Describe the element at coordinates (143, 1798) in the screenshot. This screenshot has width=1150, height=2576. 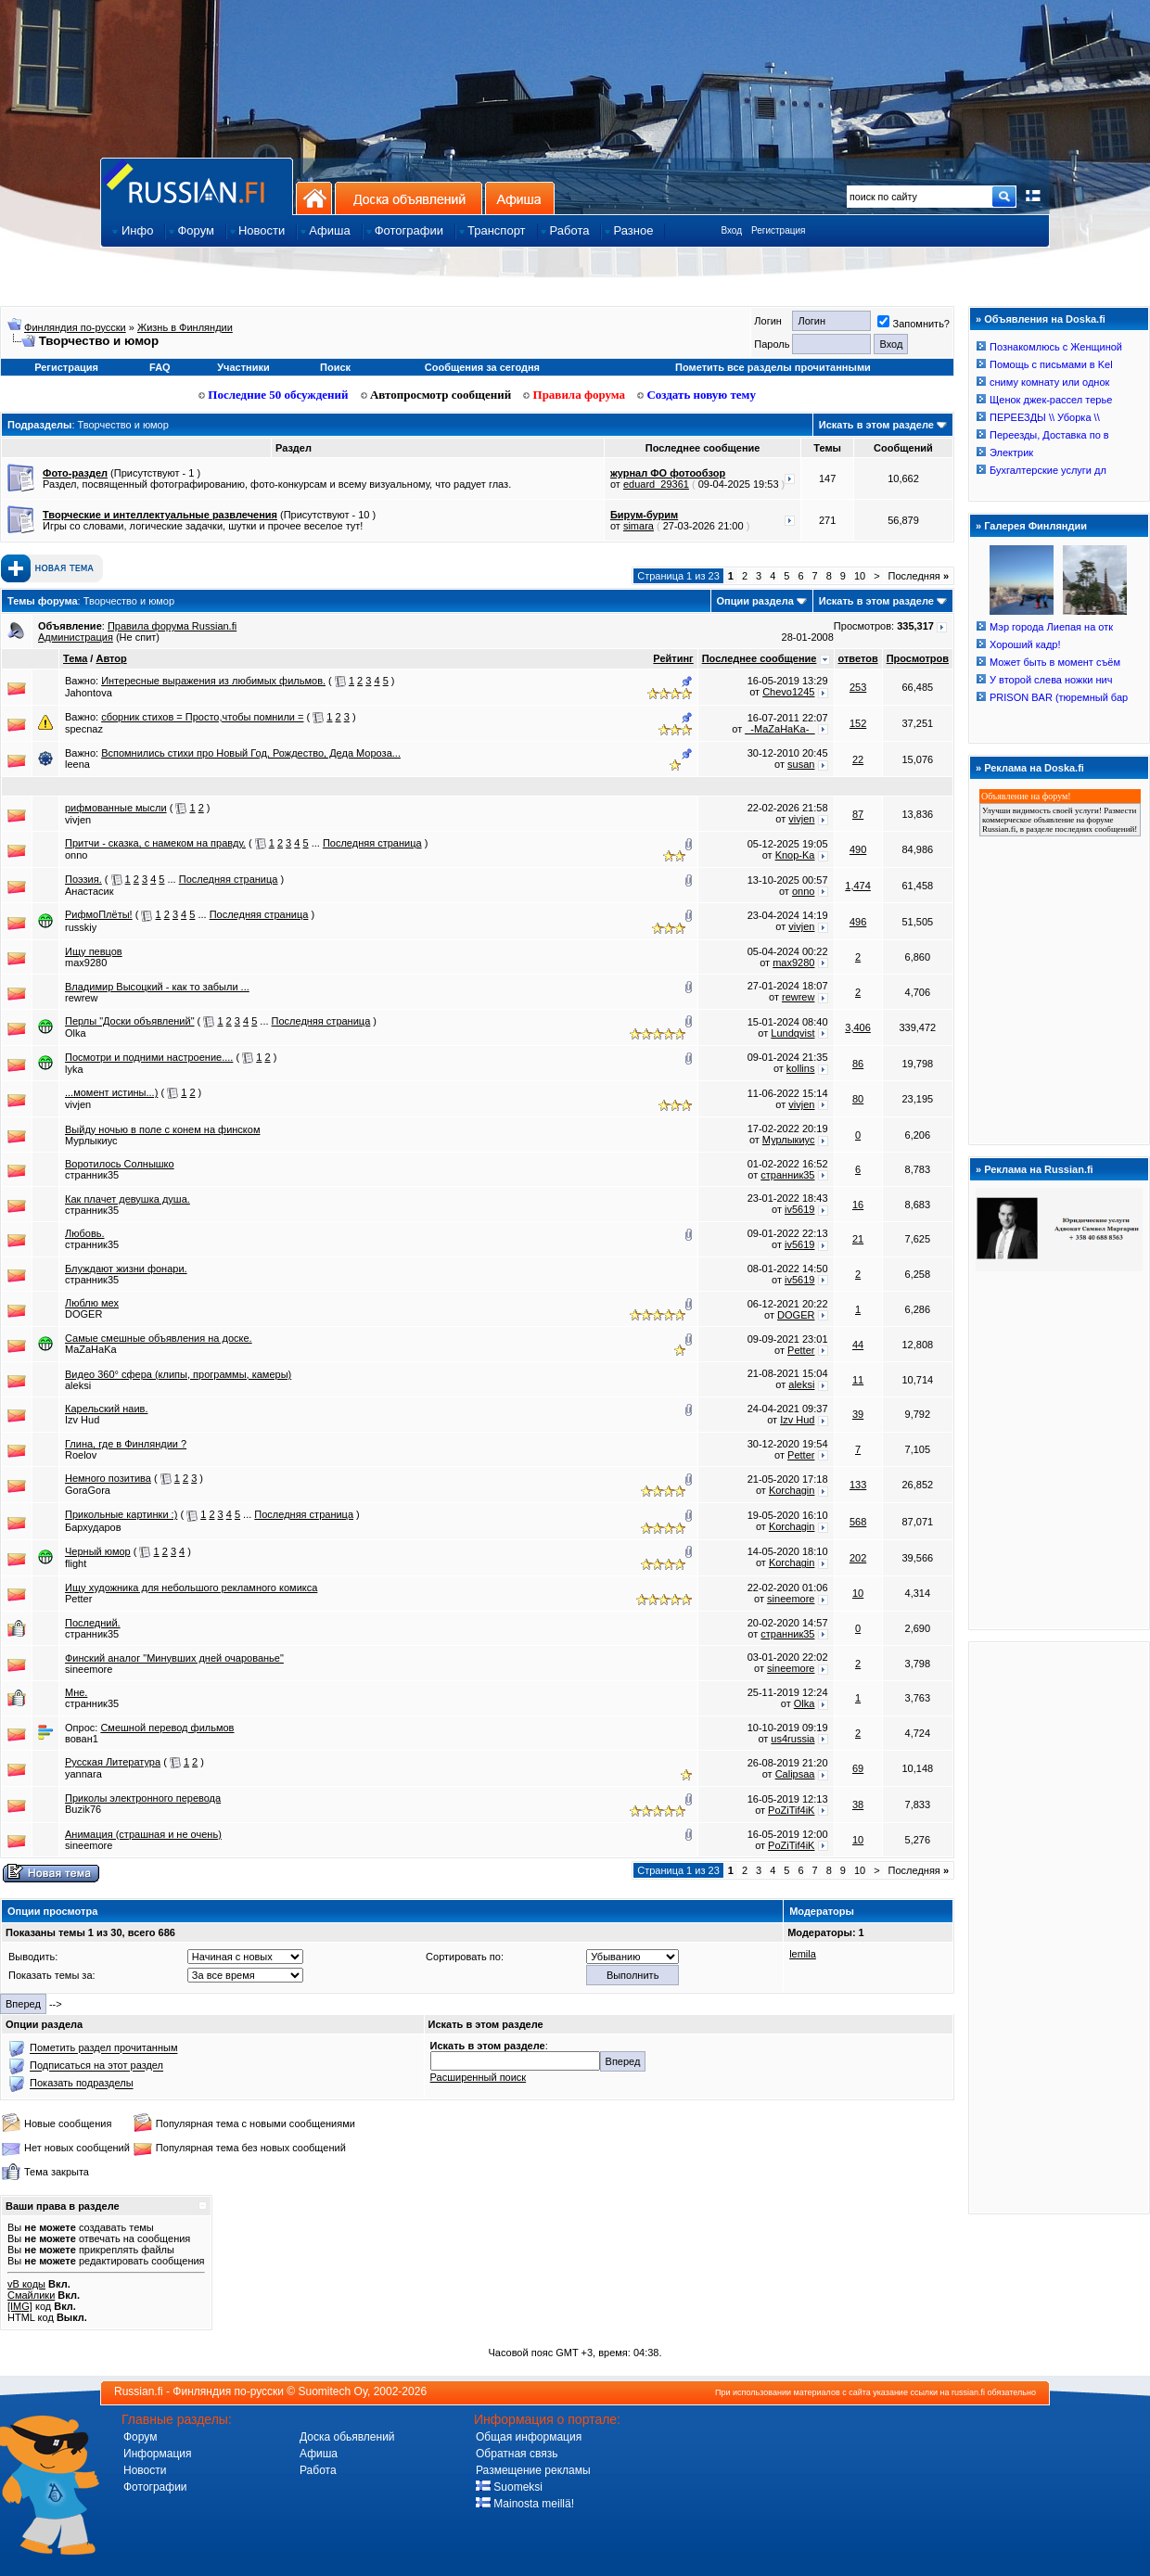
I see `Приколы электронного перевода` at that location.